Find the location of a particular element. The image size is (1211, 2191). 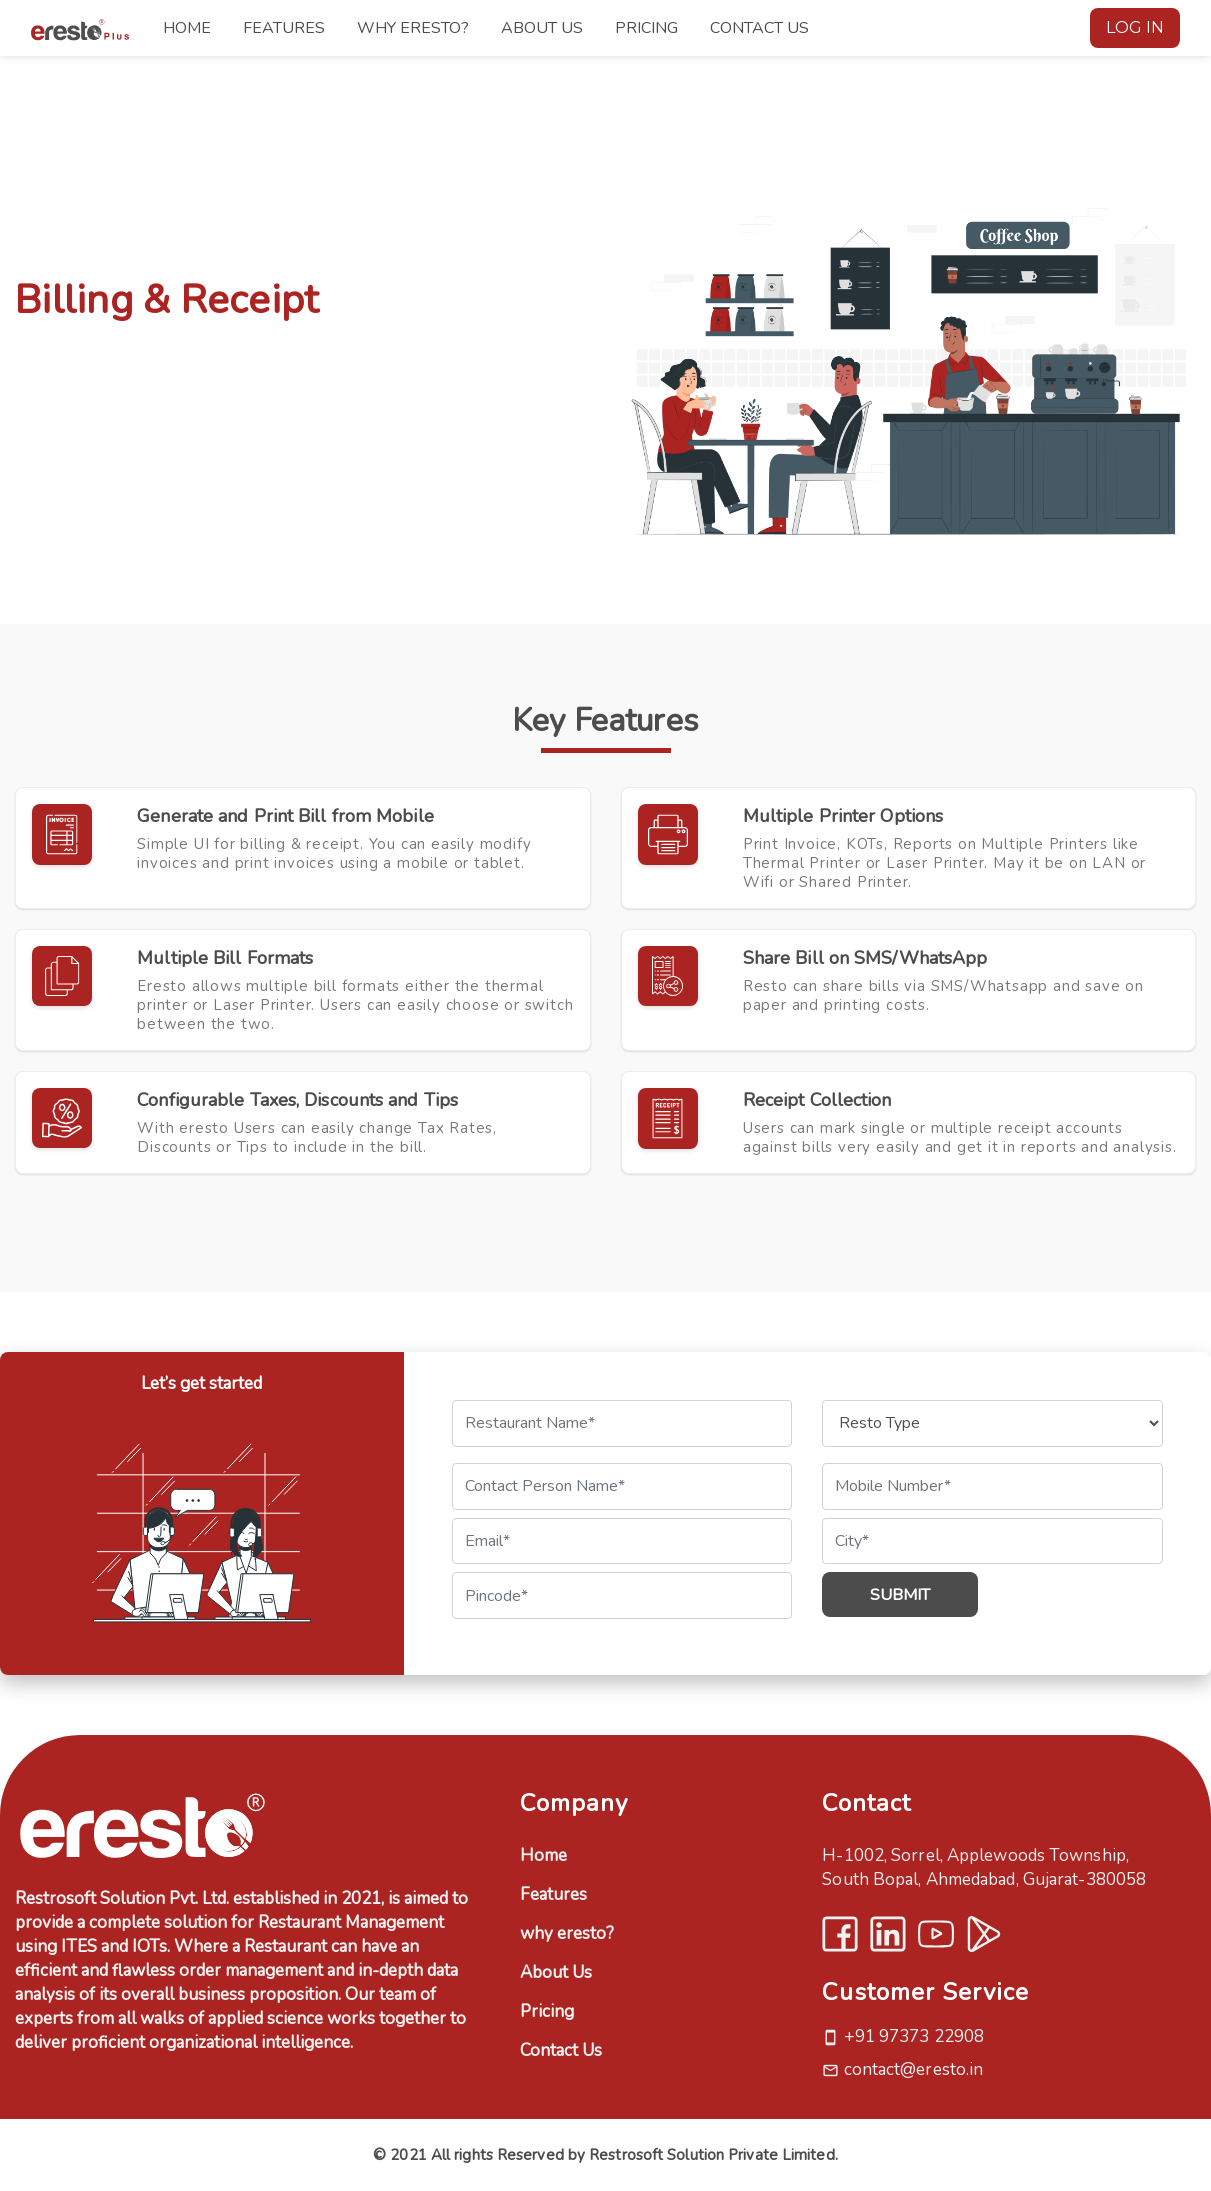

WHY ERESTO? is located at coordinates (413, 28).